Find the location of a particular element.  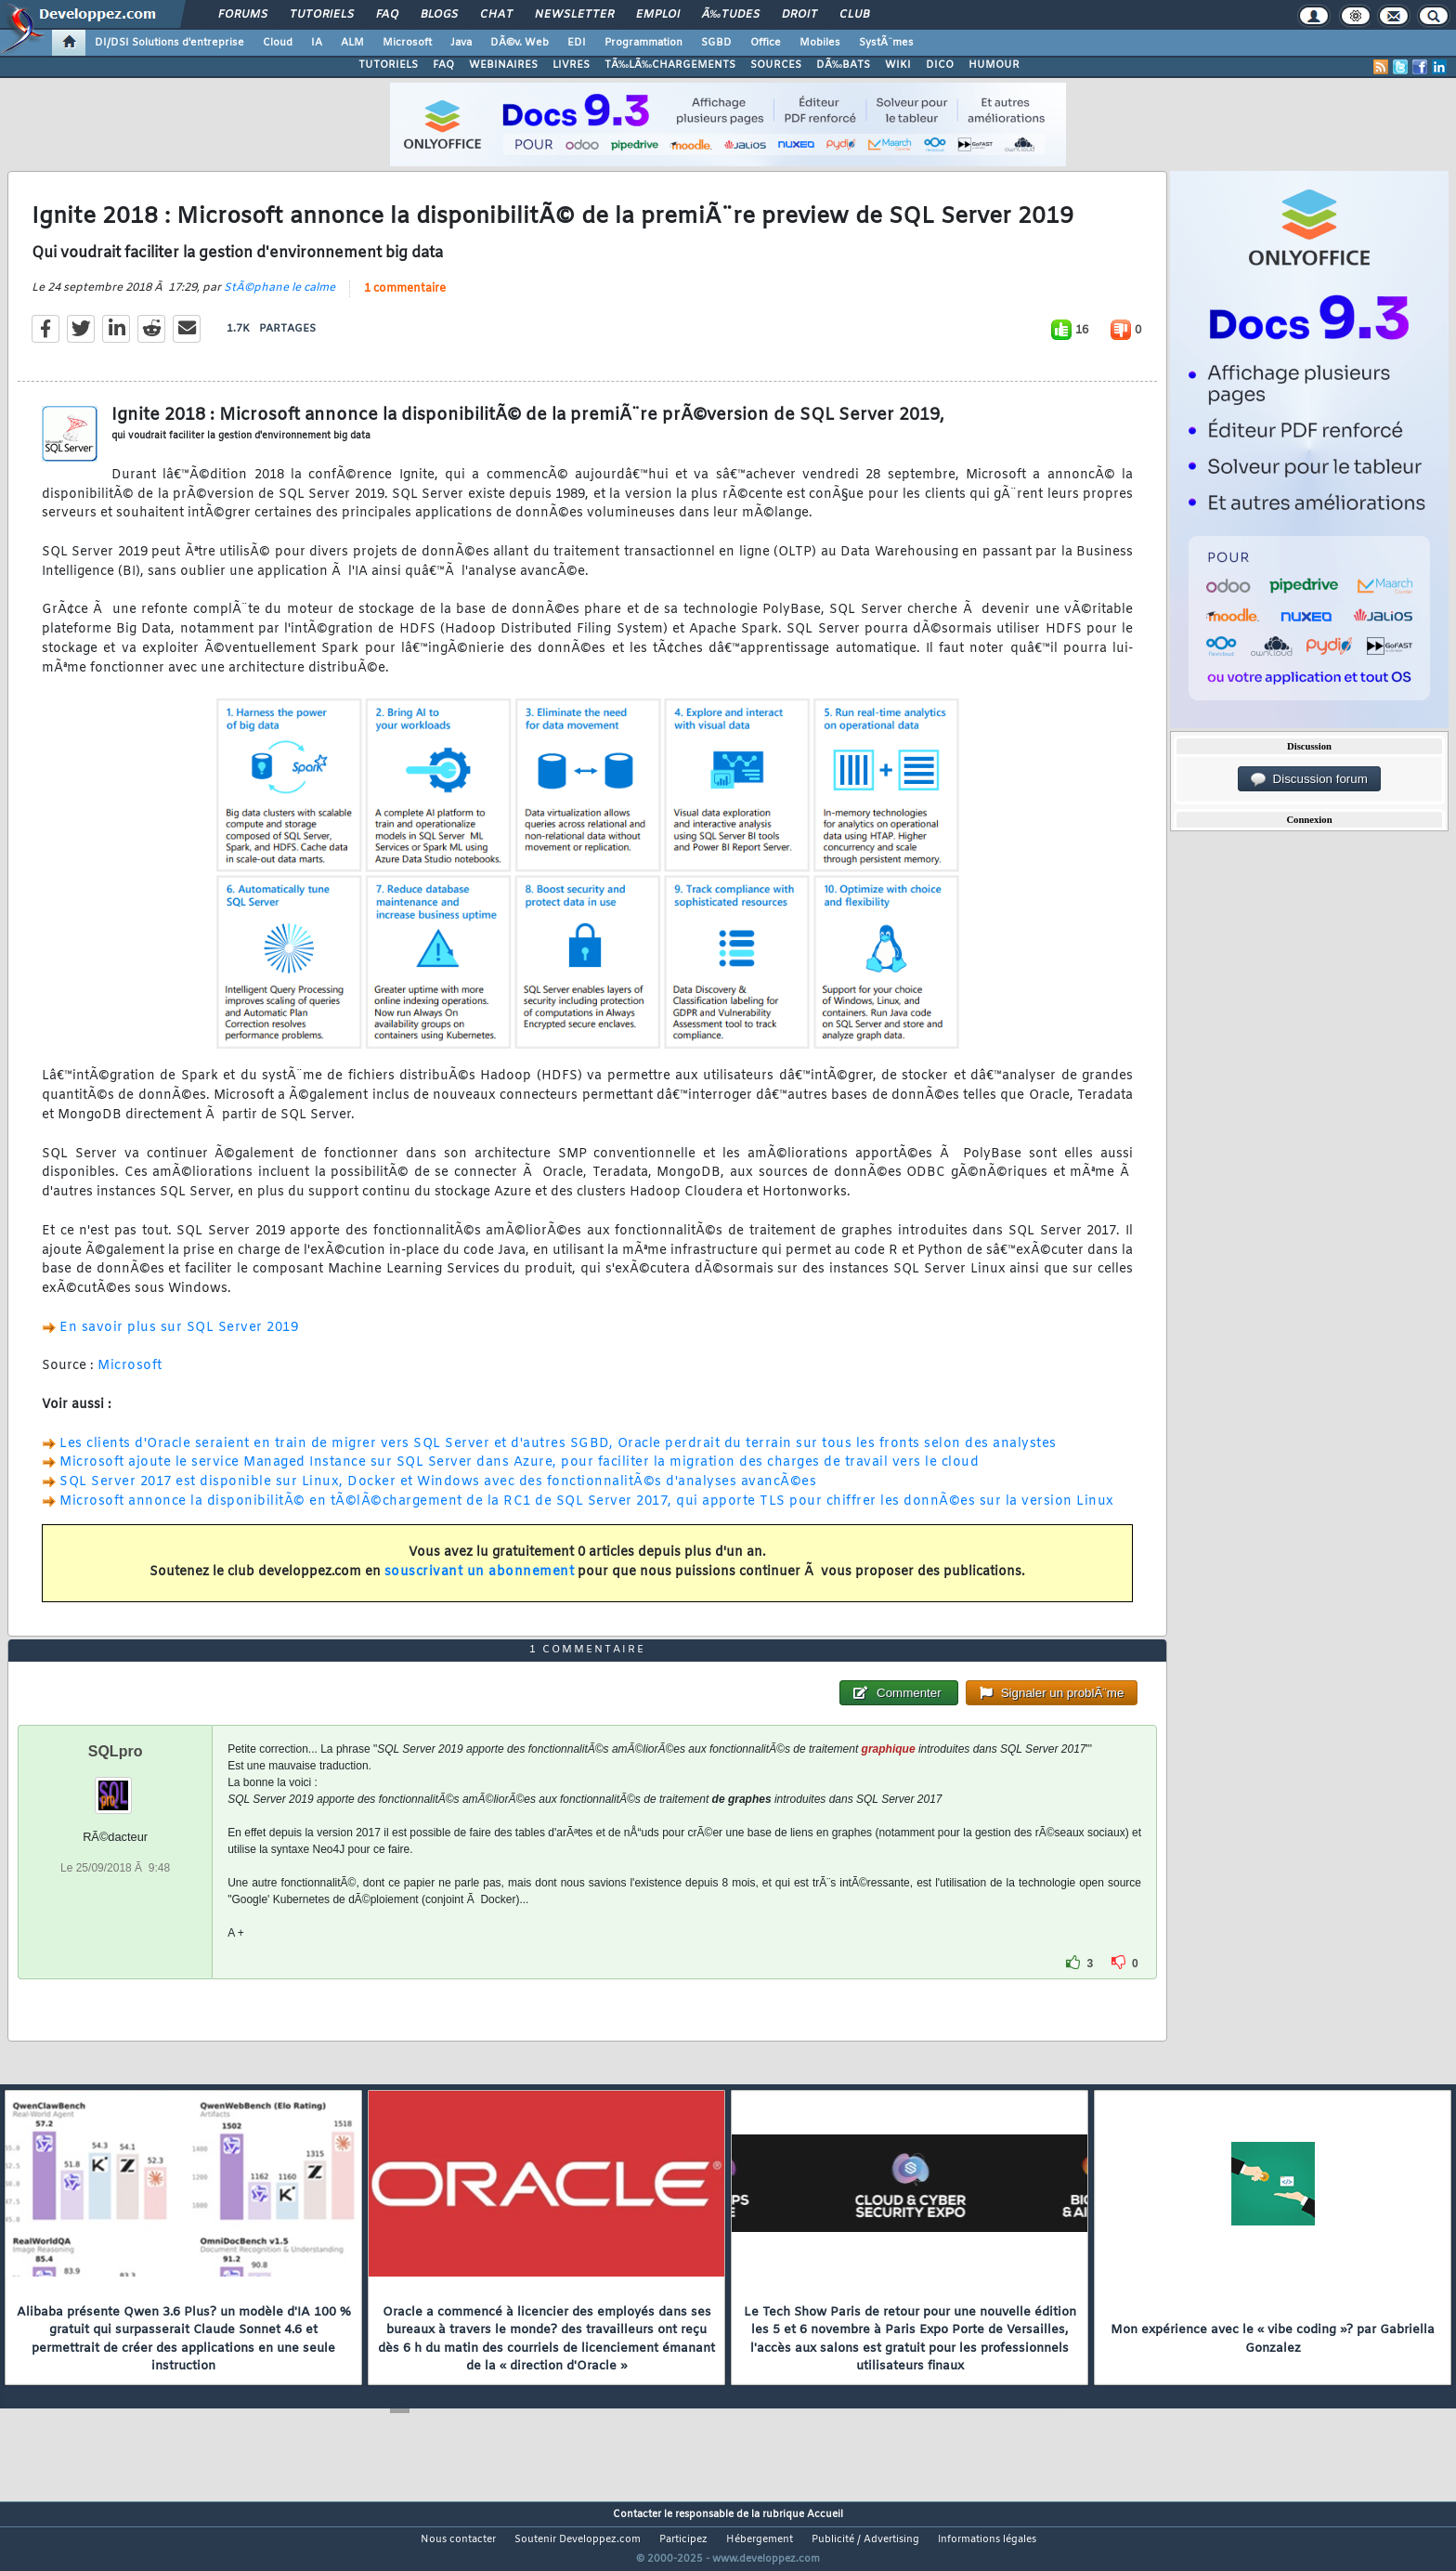

IA is located at coordinates (316, 42).